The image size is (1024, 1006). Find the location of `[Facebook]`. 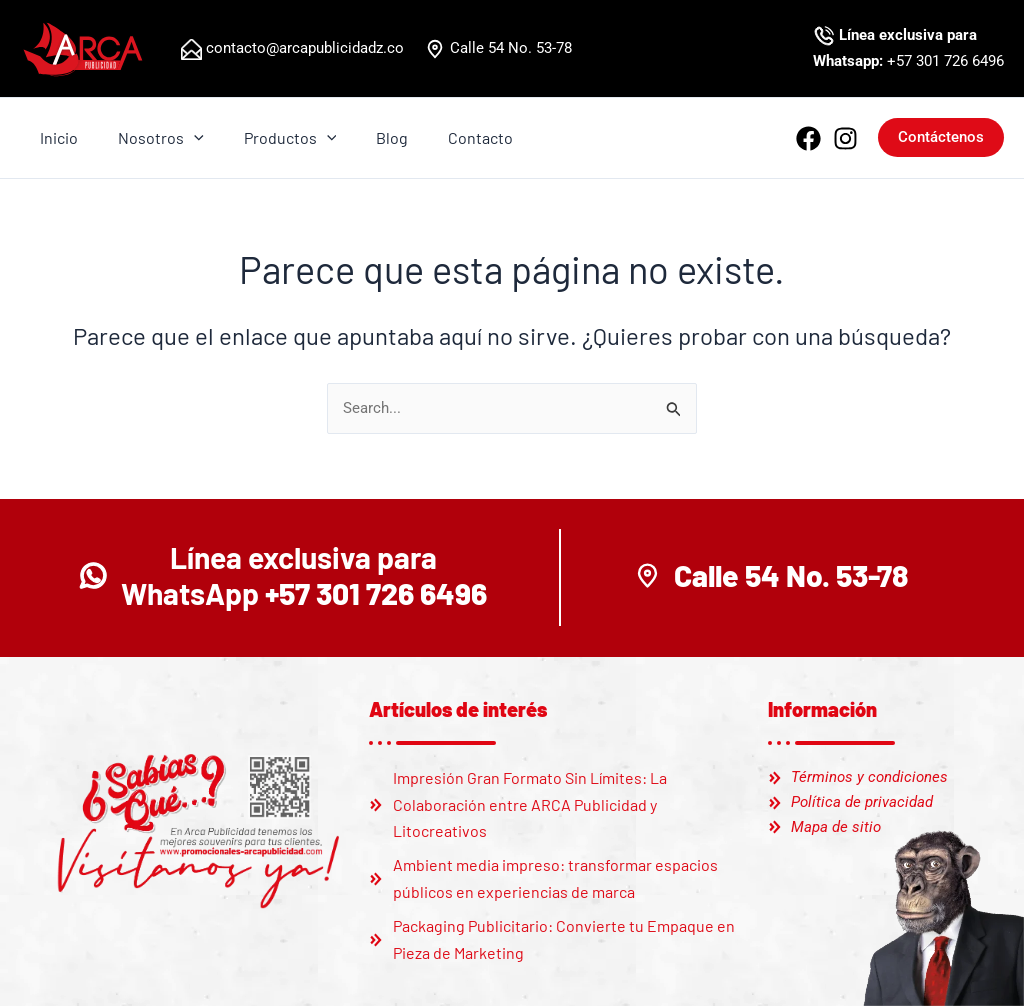

[Facebook] is located at coordinates (808, 138).